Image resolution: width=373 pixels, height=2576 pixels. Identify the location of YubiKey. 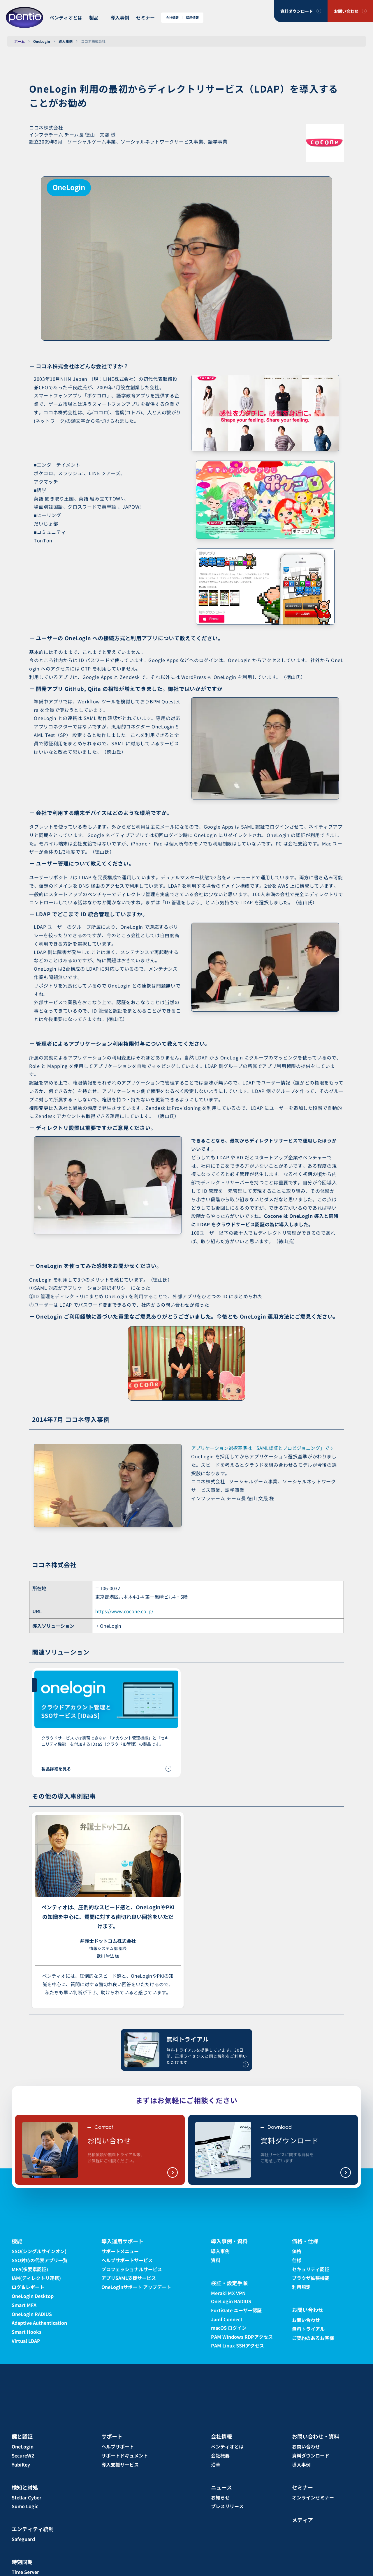
(21, 2464).